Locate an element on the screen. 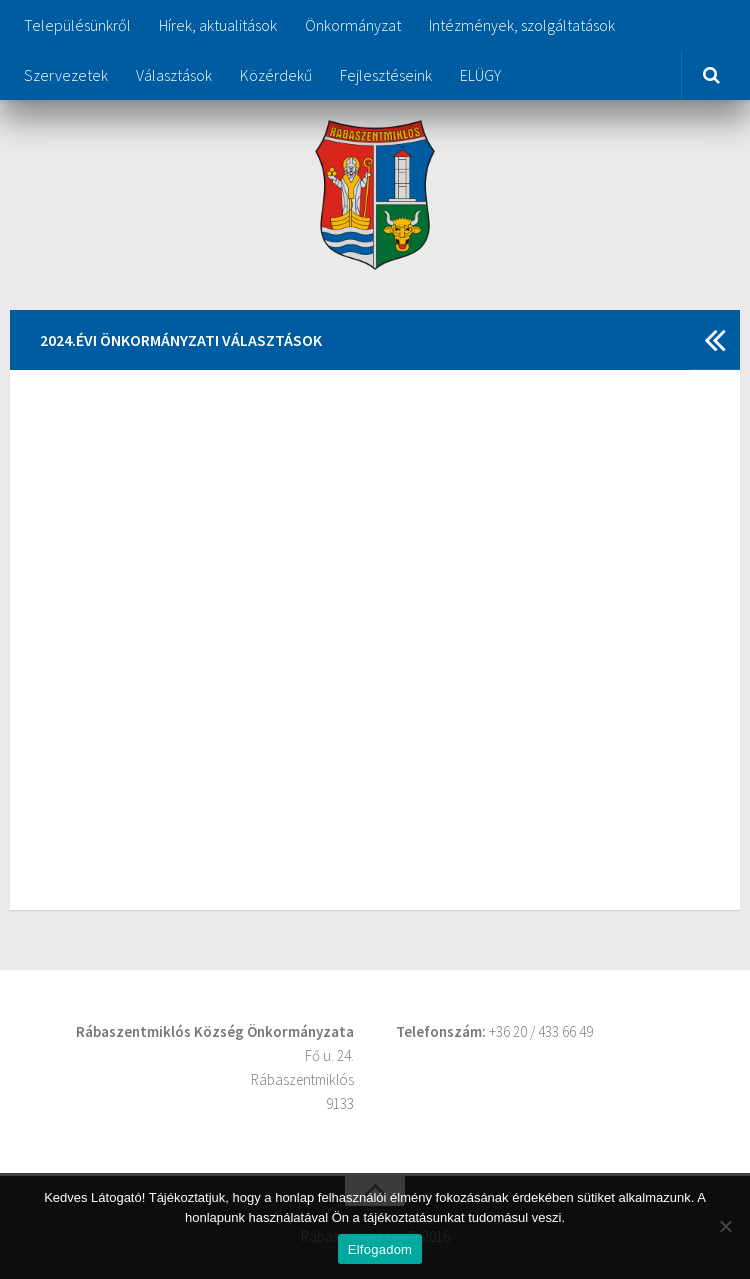  Településünkről is located at coordinates (77, 25).